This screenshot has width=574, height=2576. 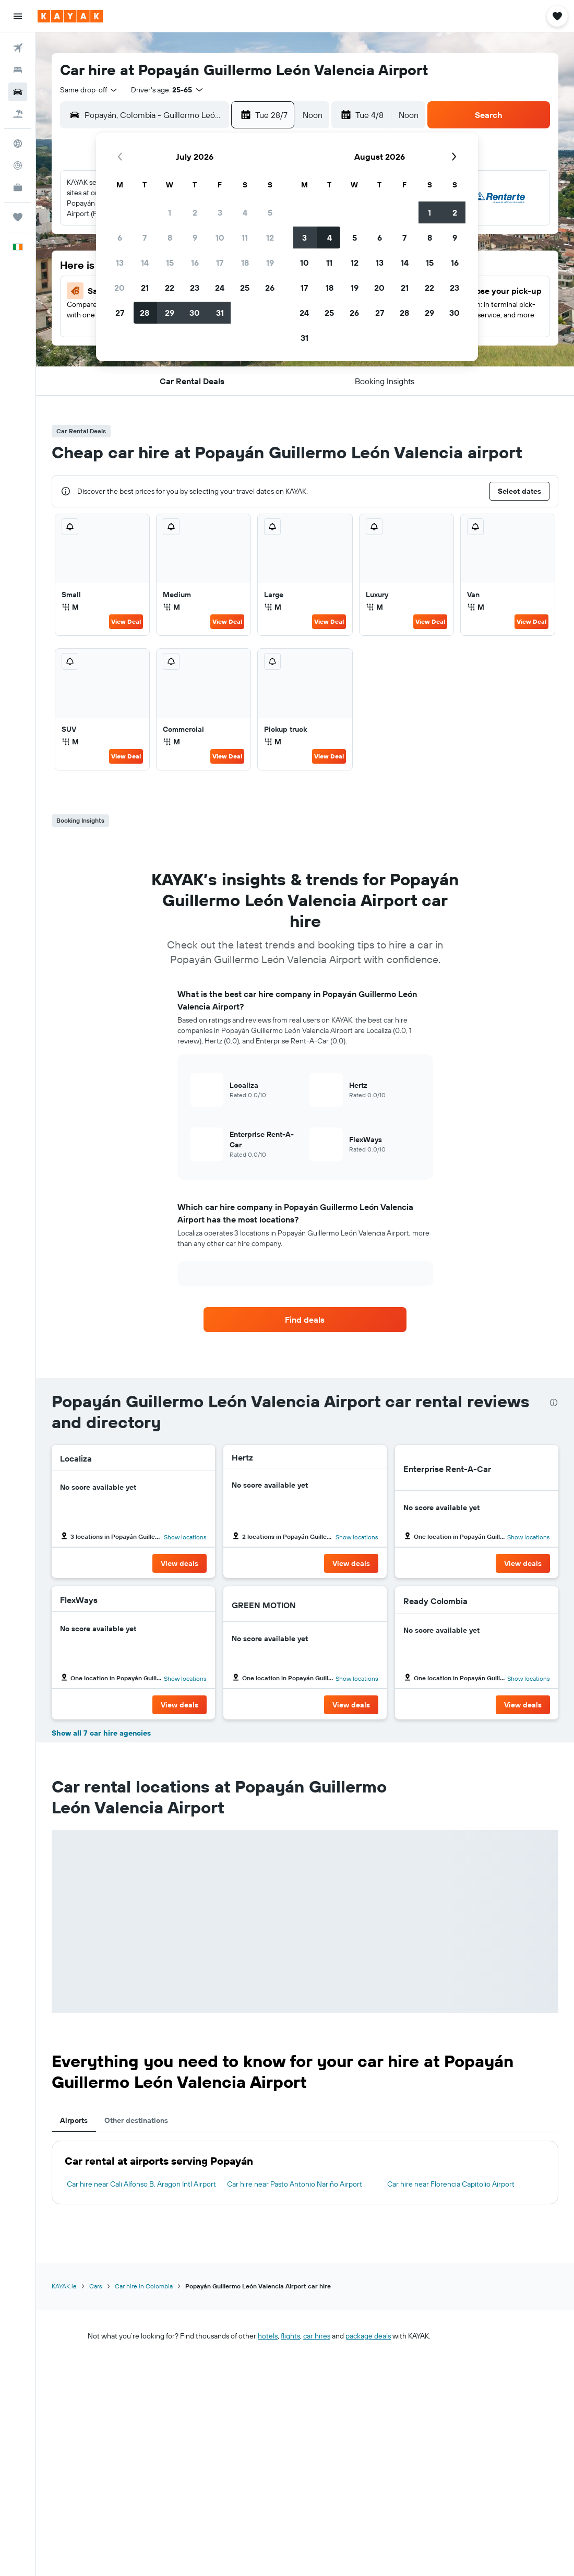 What do you see at coordinates (220, 312) in the screenshot?
I see `31 [button]` at bounding box center [220, 312].